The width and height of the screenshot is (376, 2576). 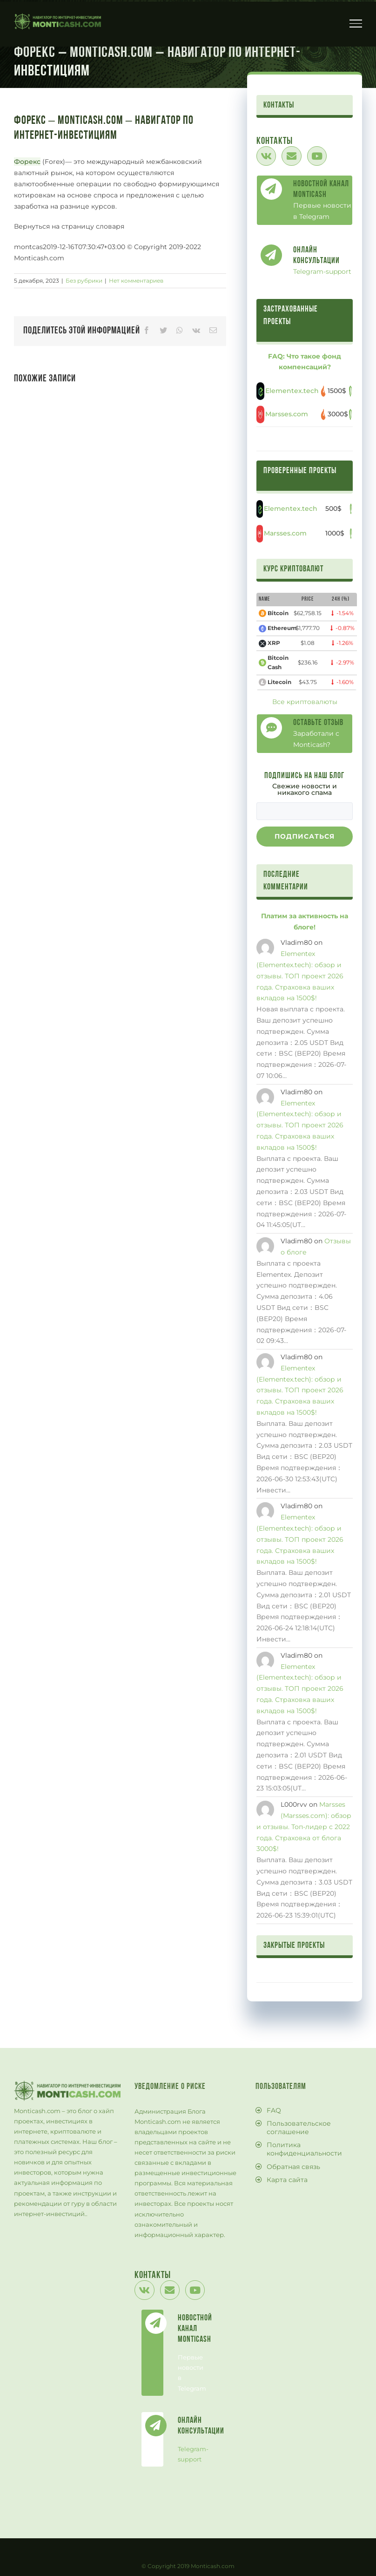 What do you see at coordinates (274, 2110) in the screenshot?
I see `FAQ` at bounding box center [274, 2110].